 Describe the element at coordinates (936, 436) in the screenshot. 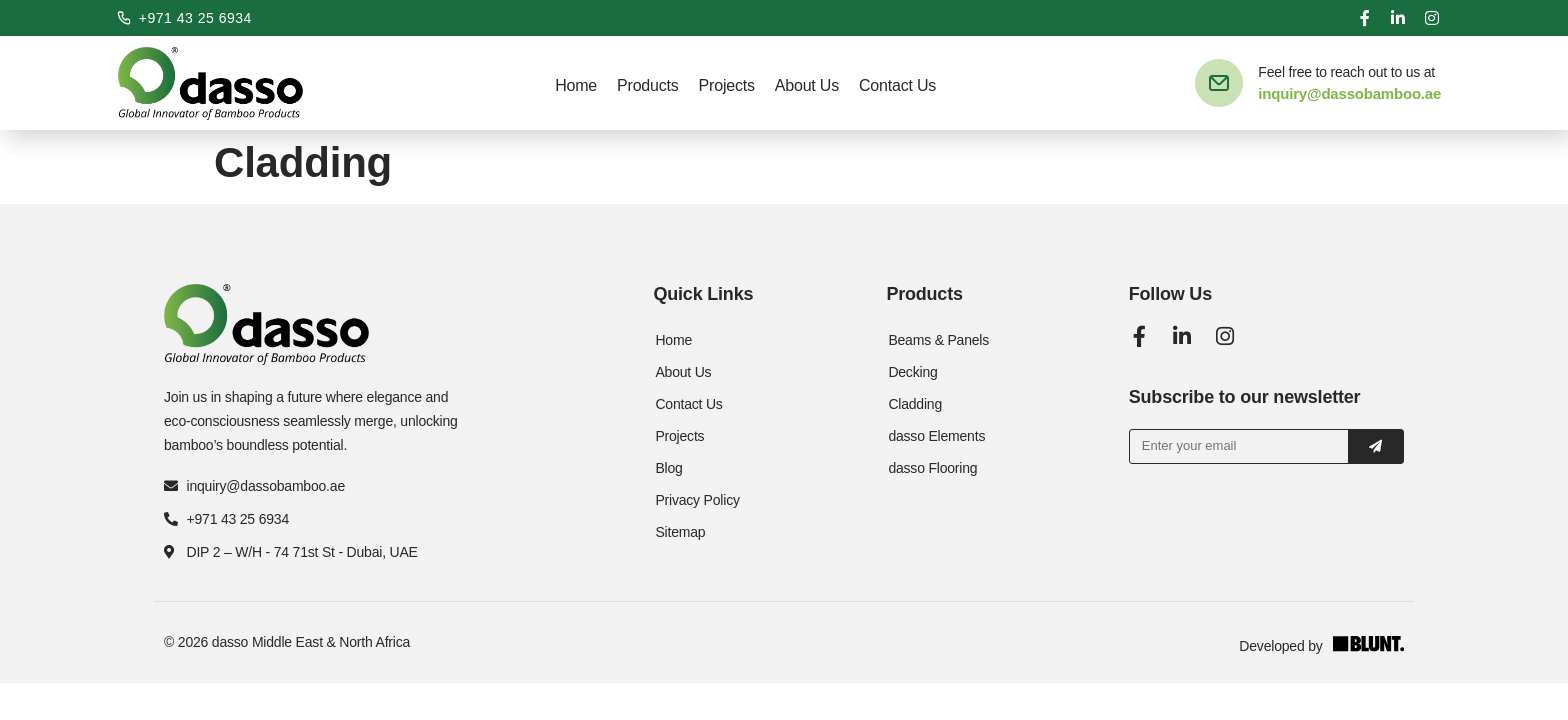

I see `dasso Elements` at that location.